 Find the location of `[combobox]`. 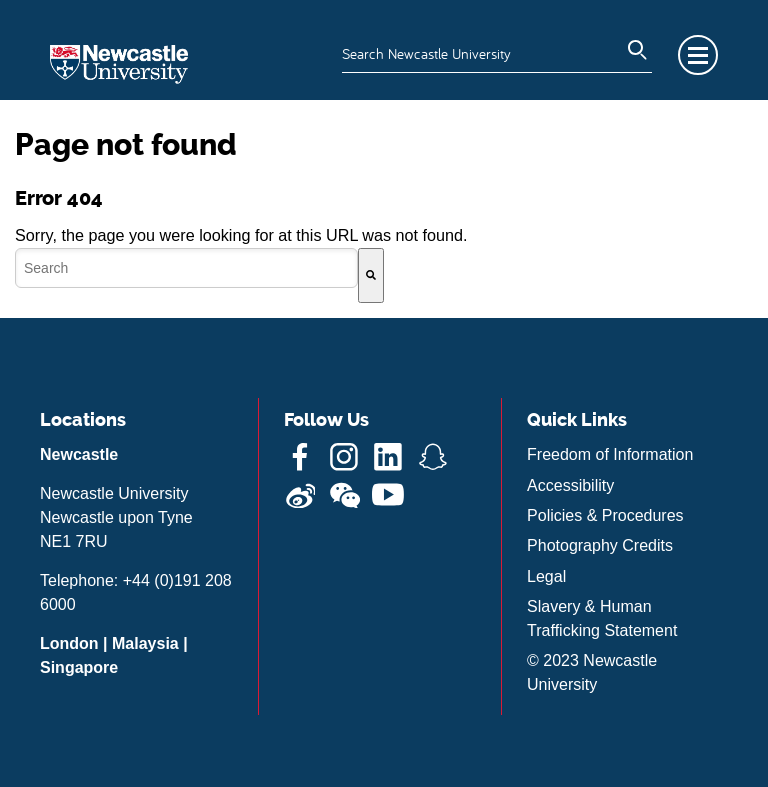

[combobox] is located at coordinates (186, 268).